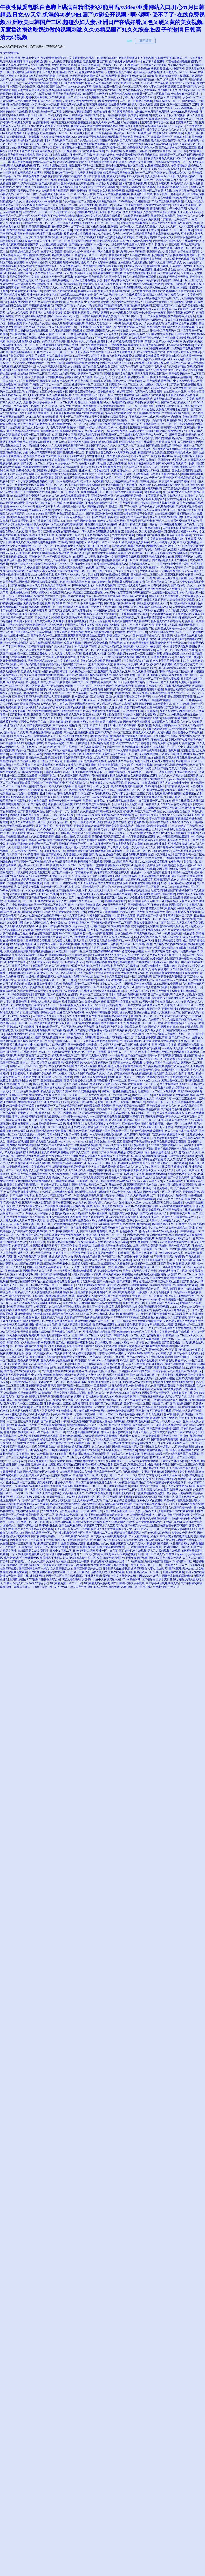 The width and height of the screenshot is (205, 2576). I want to click on 亚洲精品久久久久, so click(15, 725).